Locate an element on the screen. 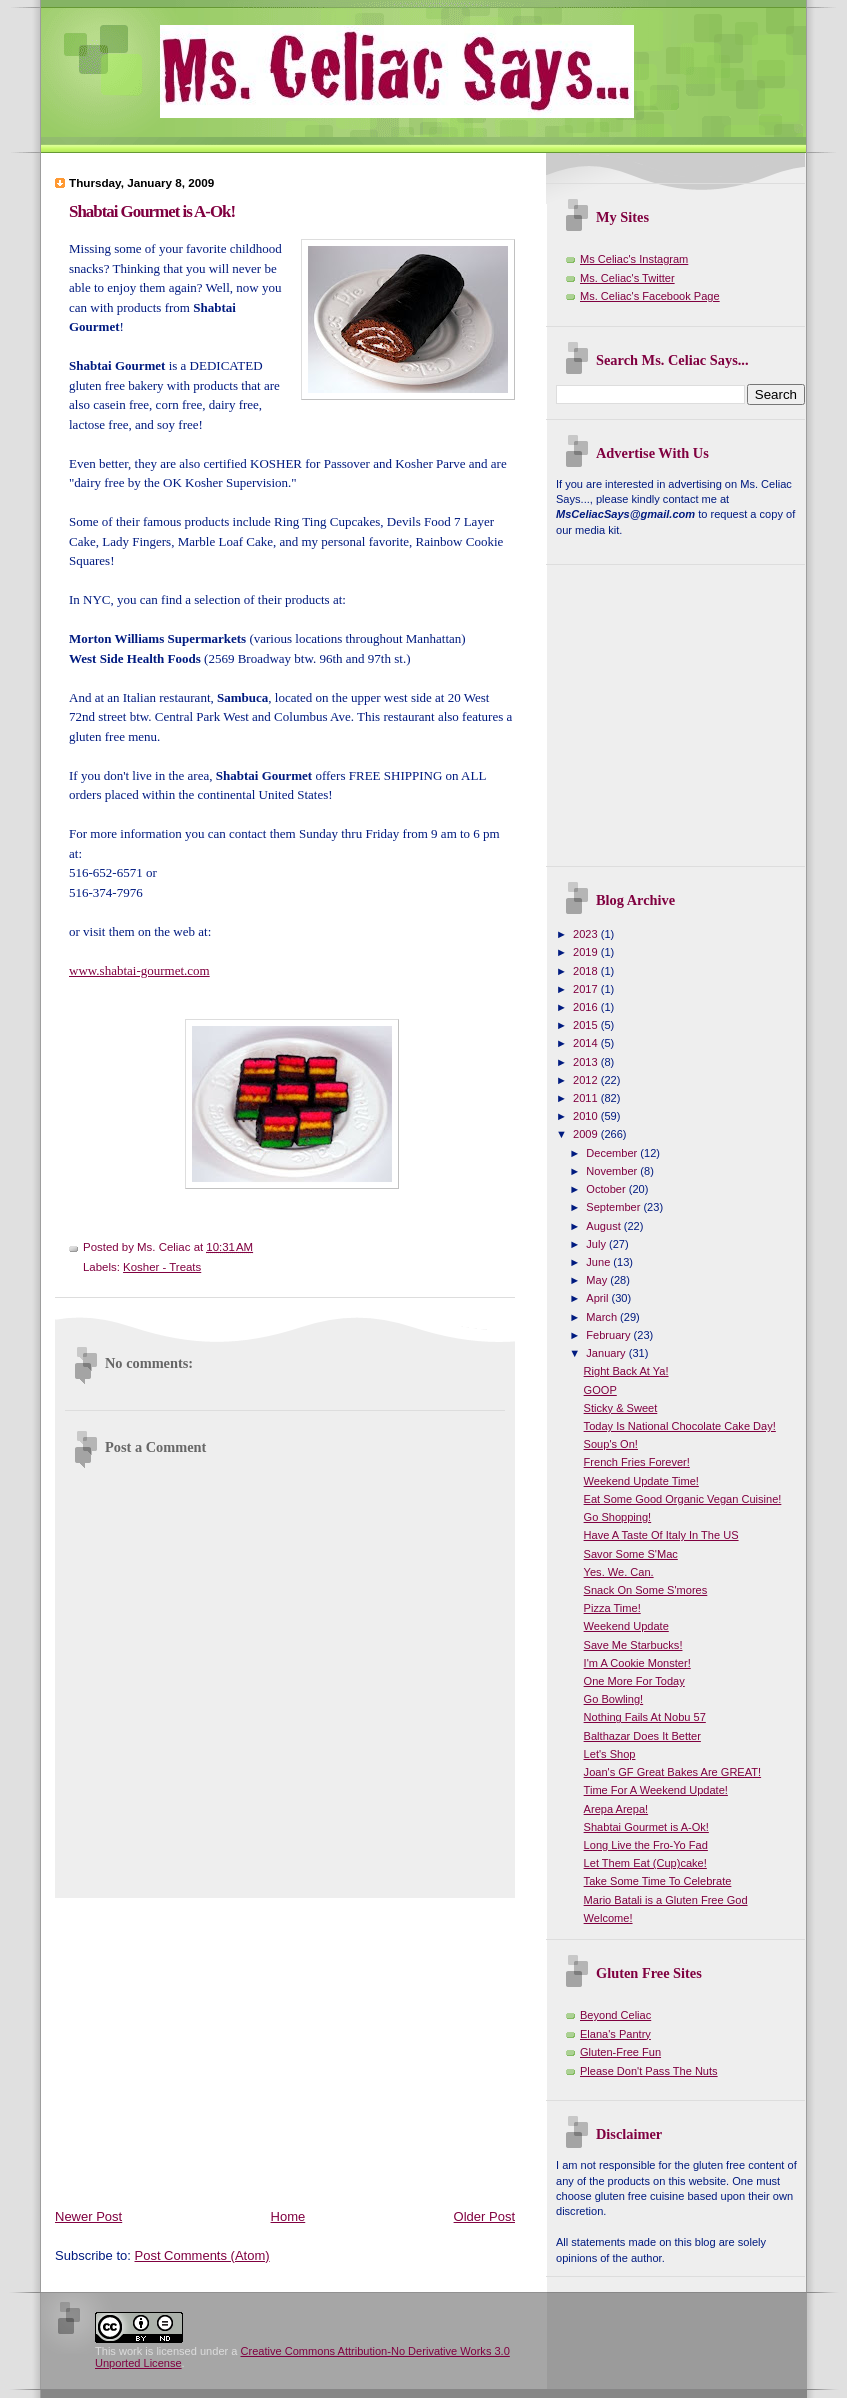 This screenshot has height=2398, width=847. 2009 is located at coordinates (587, 1134).